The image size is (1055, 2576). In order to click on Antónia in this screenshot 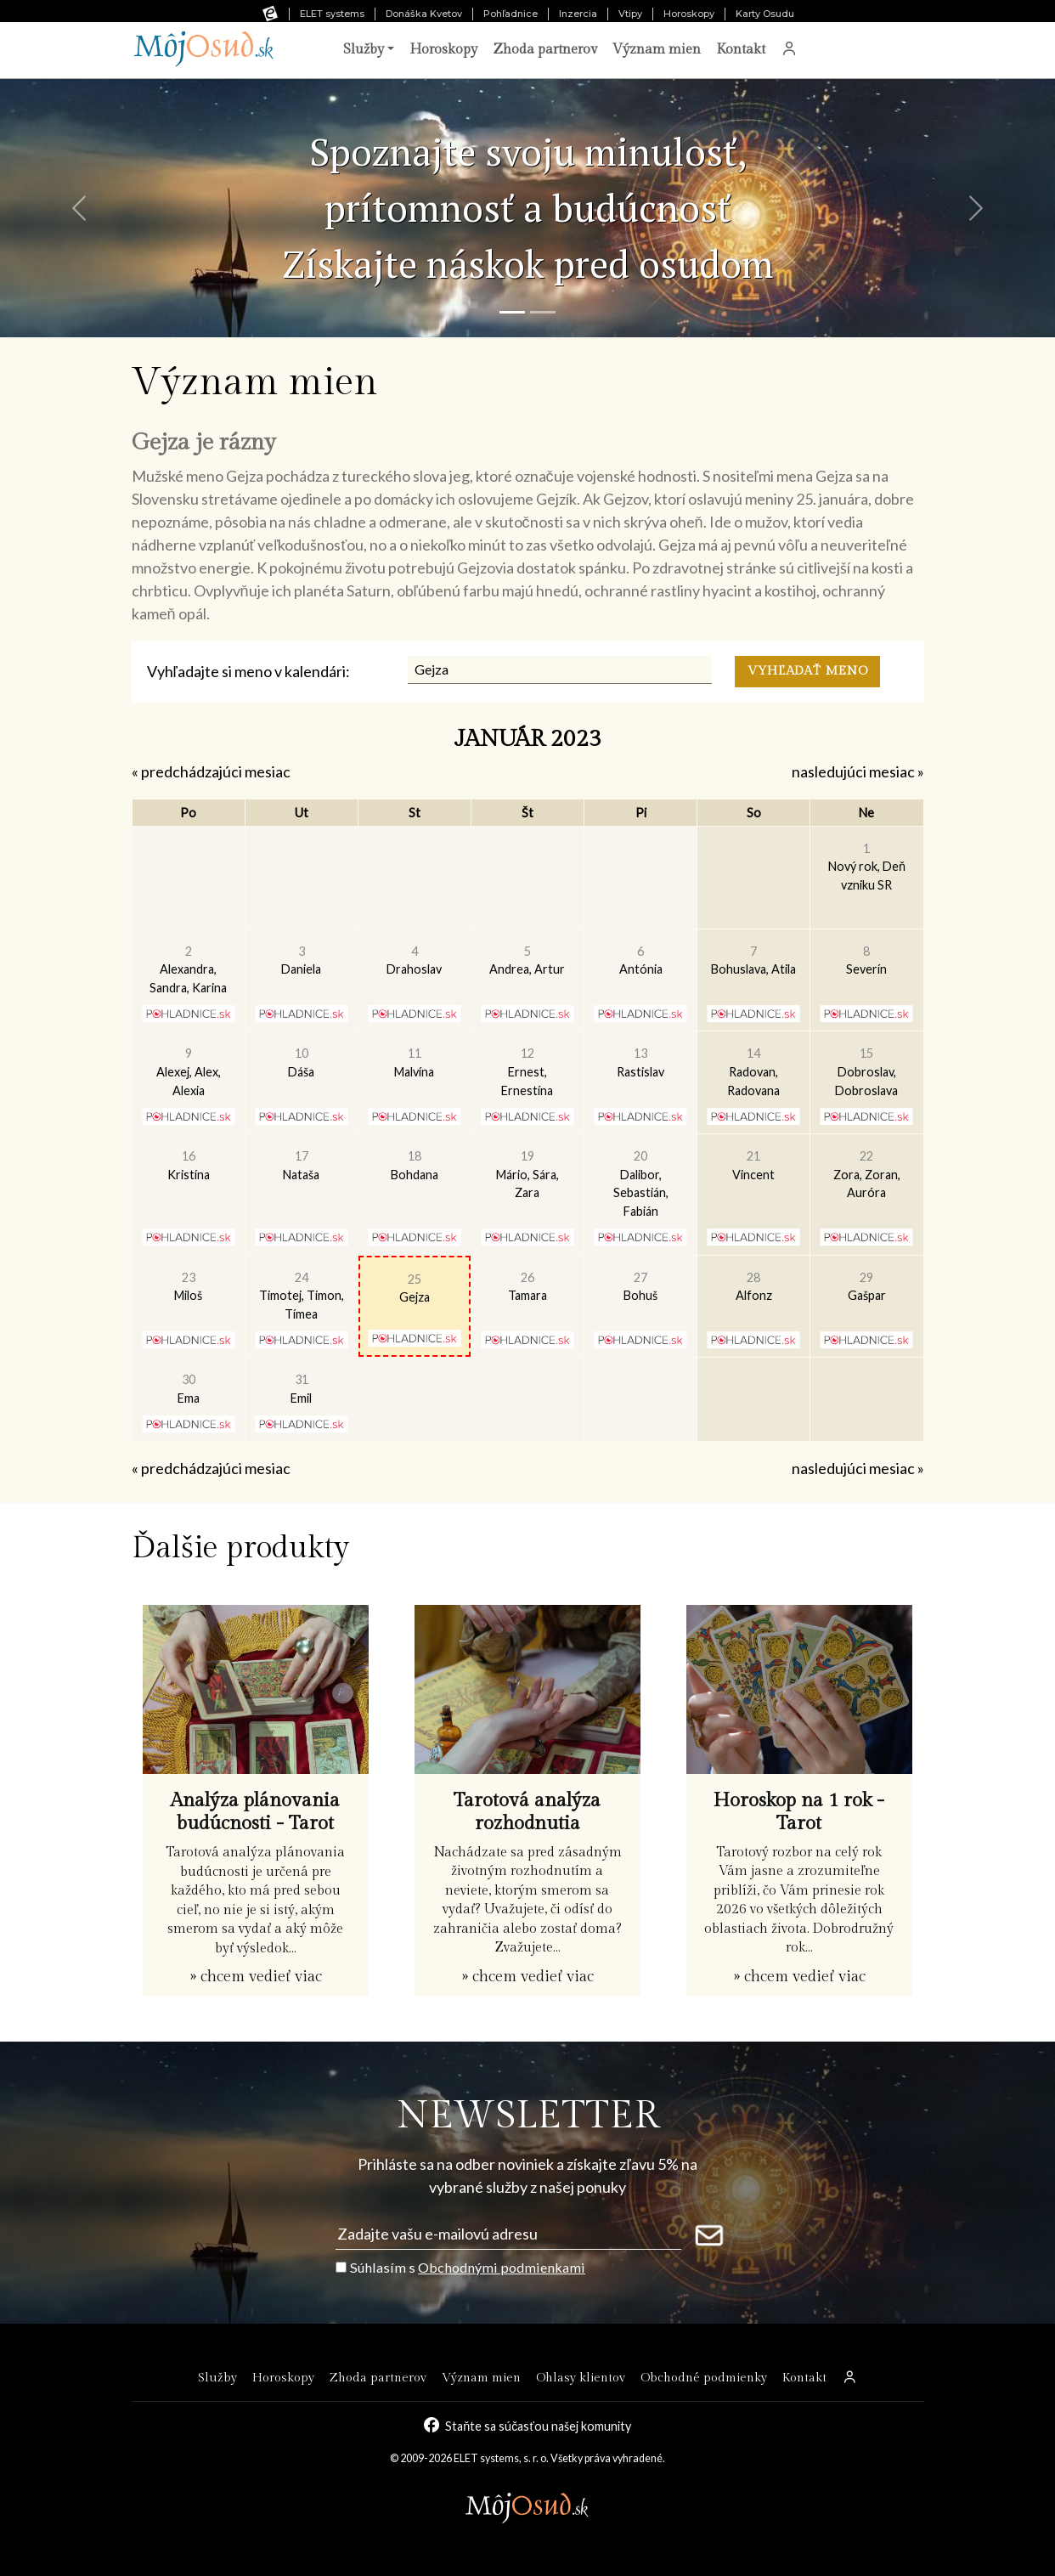, I will do `click(641, 960)`.